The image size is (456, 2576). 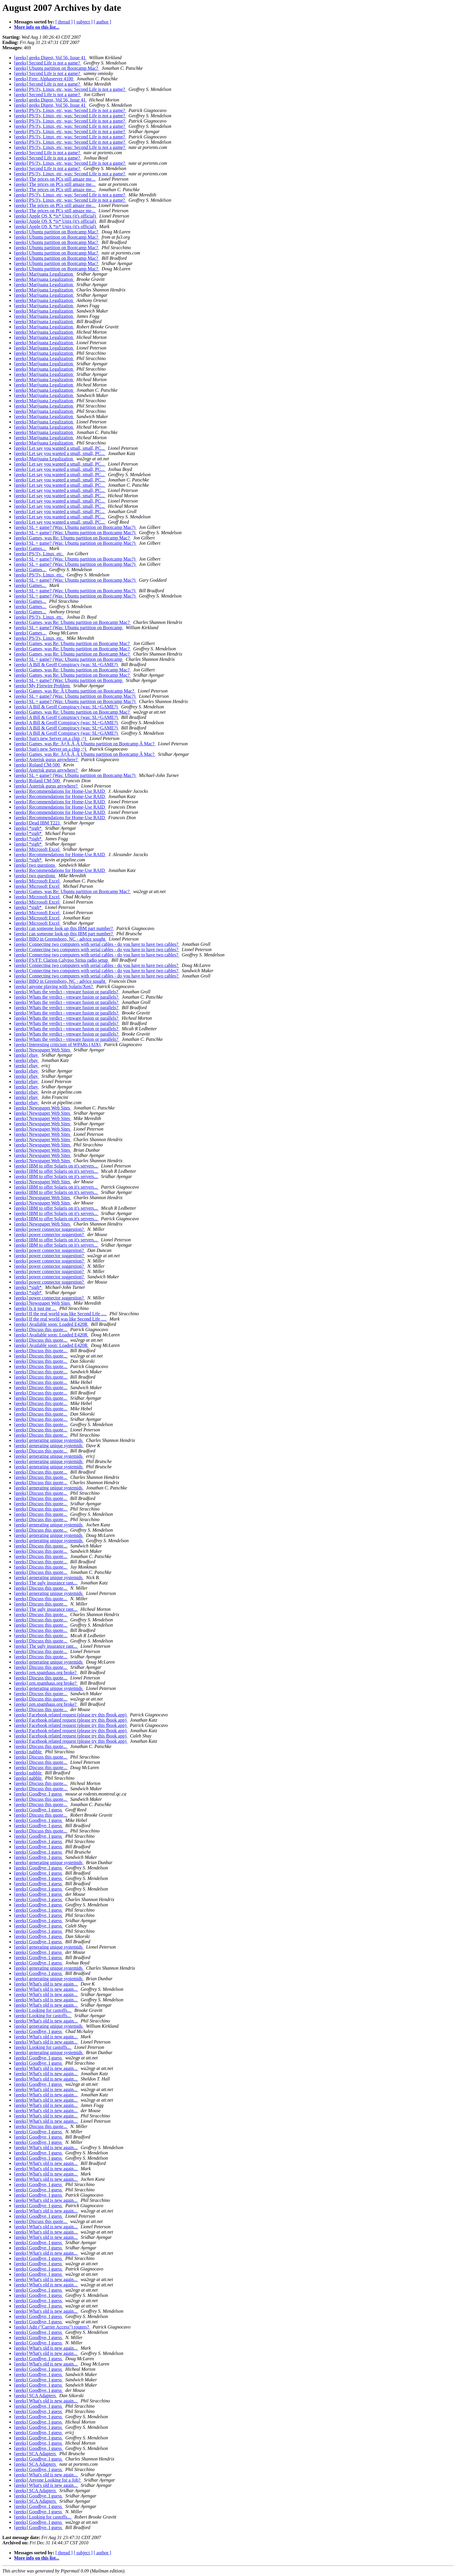 What do you see at coordinates (60, 448) in the screenshot?
I see `[geeks] Let say you wanted a small, small, PC...` at bounding box center [60, 448].